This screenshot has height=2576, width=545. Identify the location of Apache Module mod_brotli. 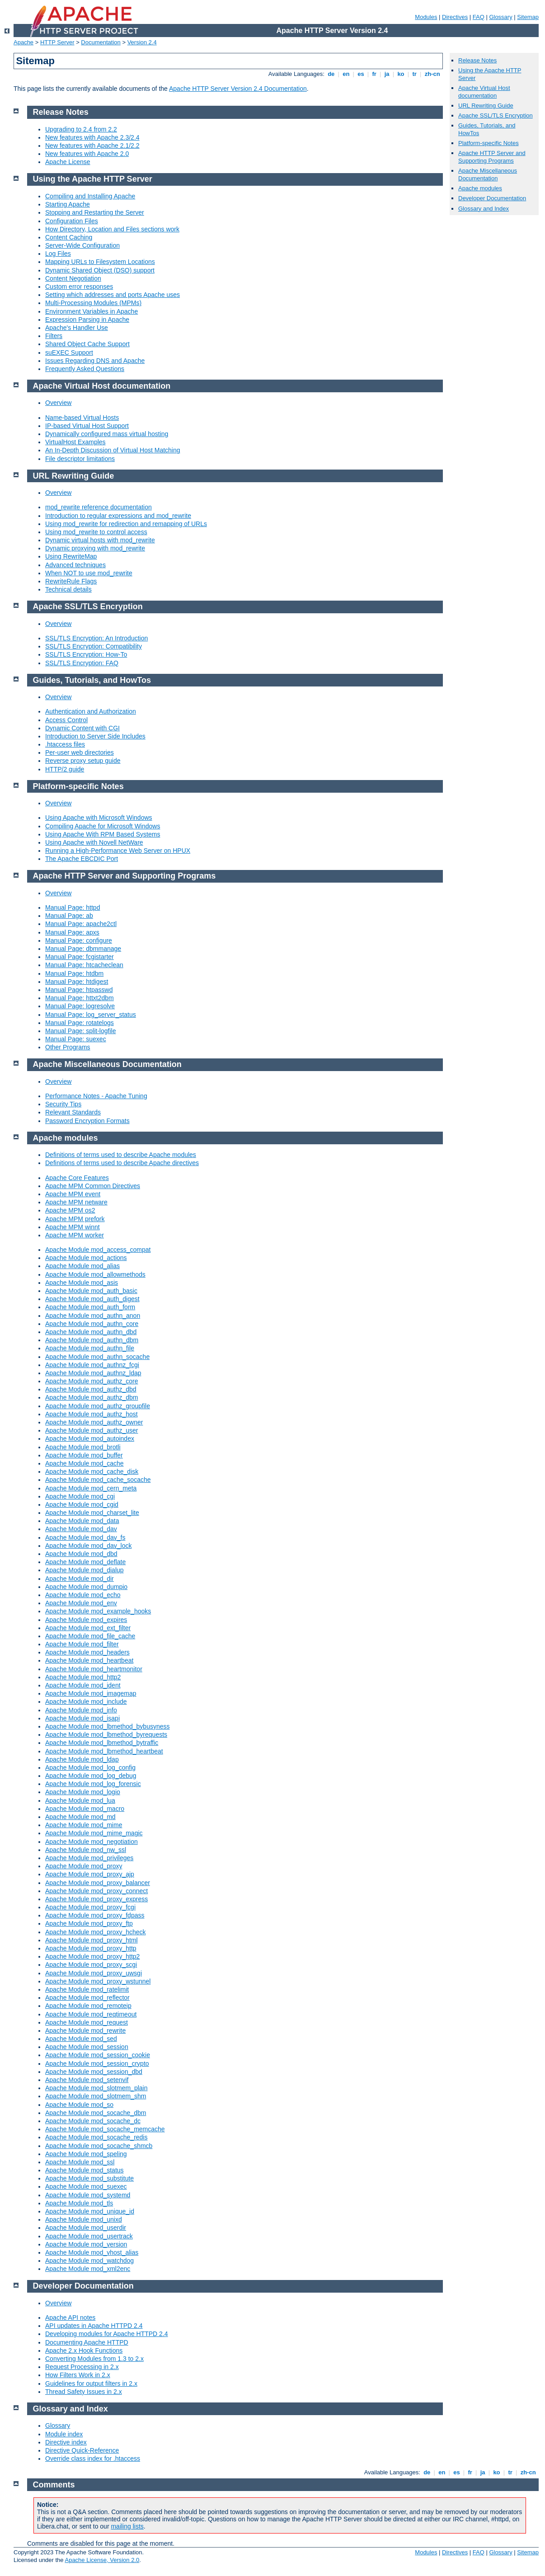
(83, 1447).